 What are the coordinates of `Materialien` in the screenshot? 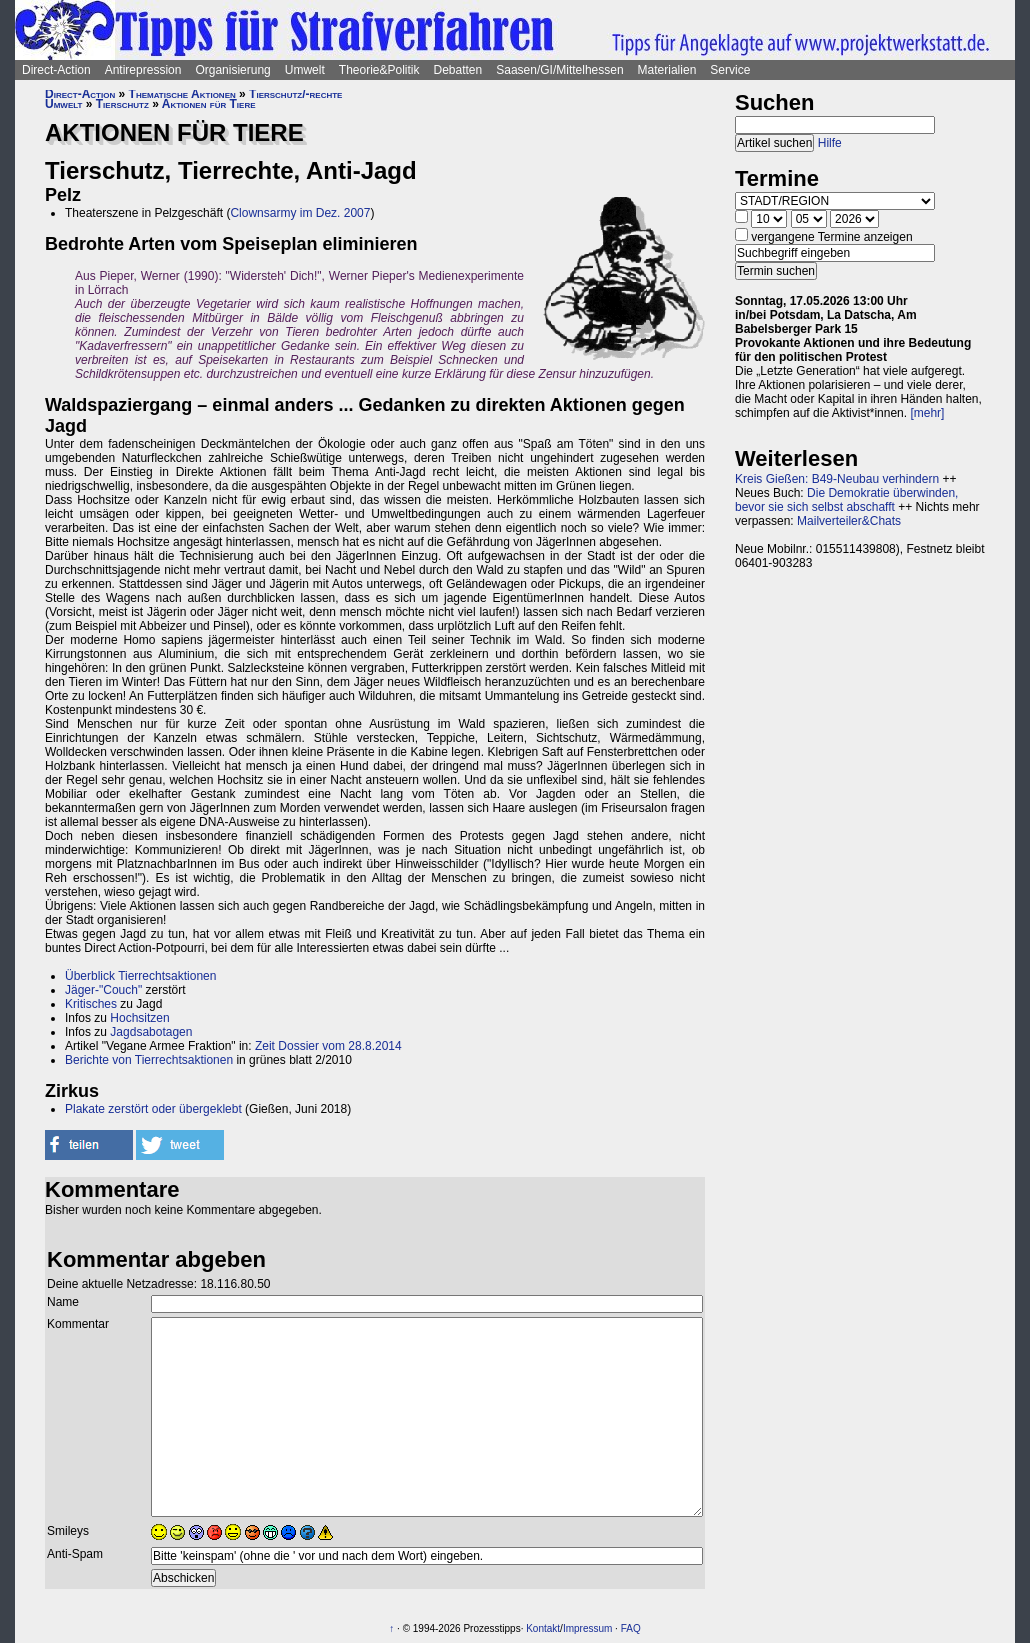 It's located at (667, 70).